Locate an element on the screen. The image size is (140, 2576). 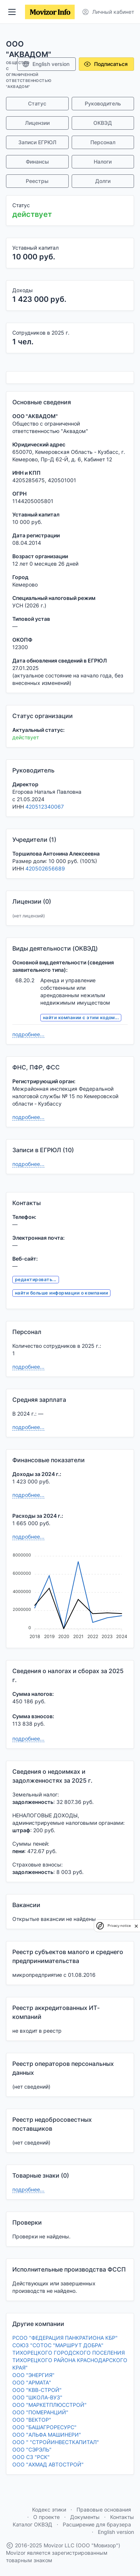
ООО "ЭНЕРГИЯ" is located at coordinates (33, 2375).